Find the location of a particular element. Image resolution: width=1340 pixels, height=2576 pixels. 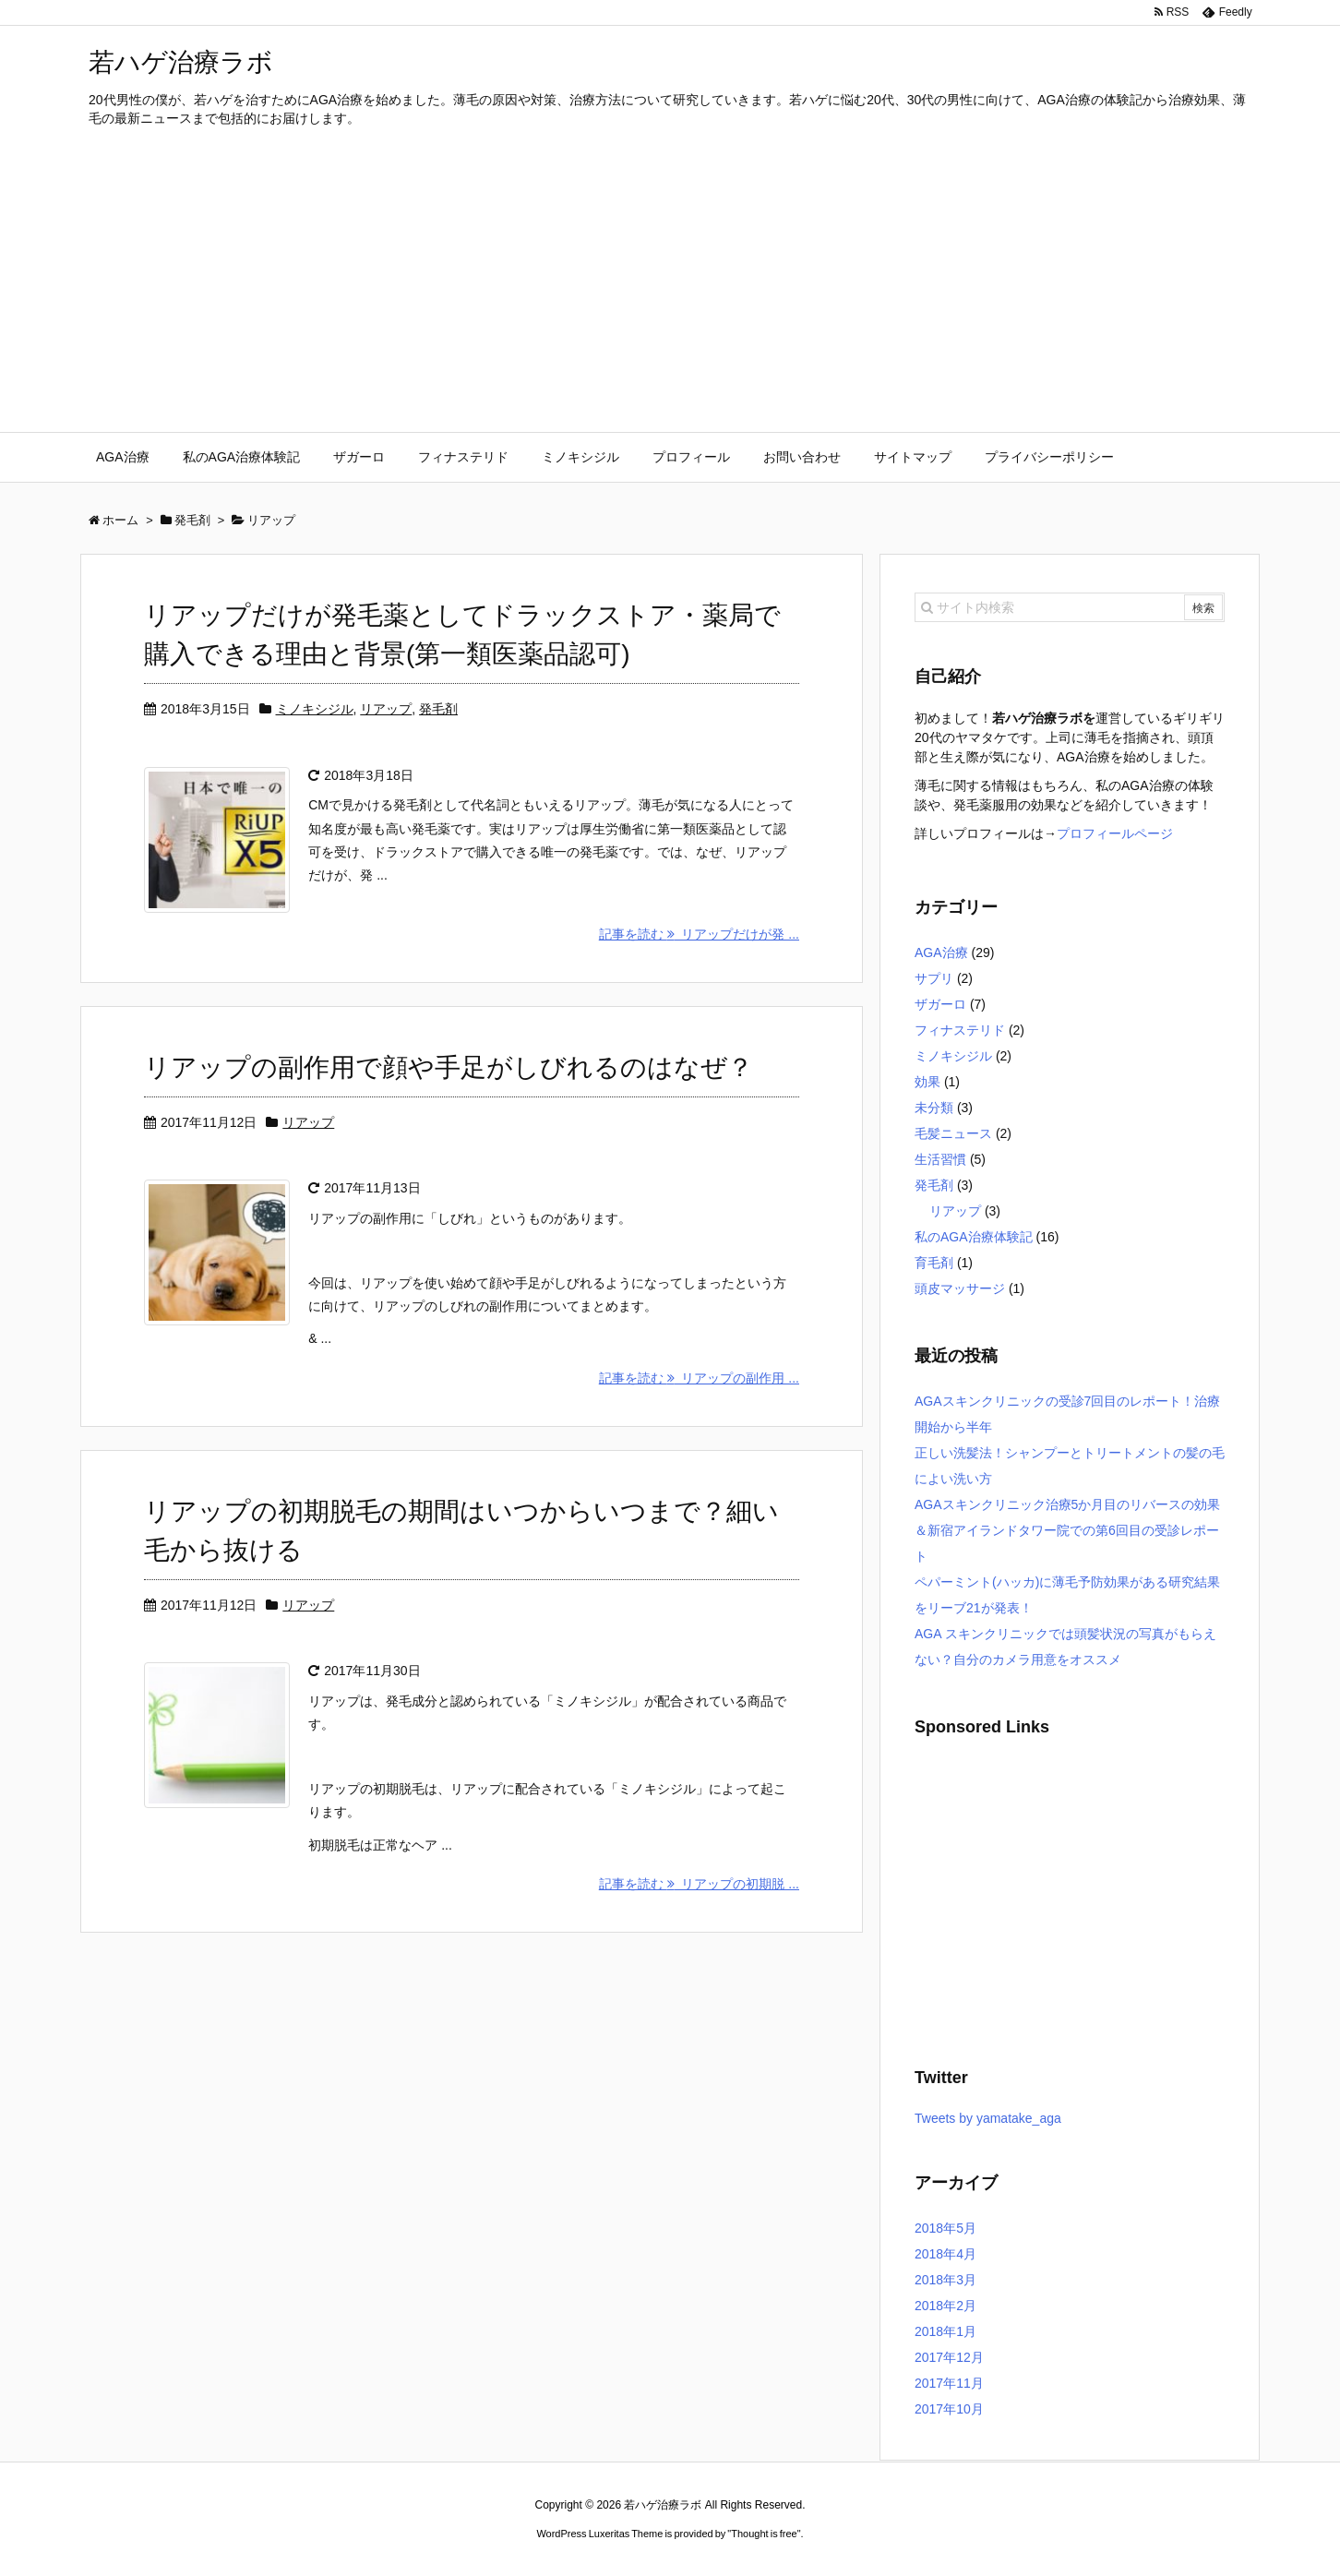

フィナステリド is located at coordinates (960, 1030).